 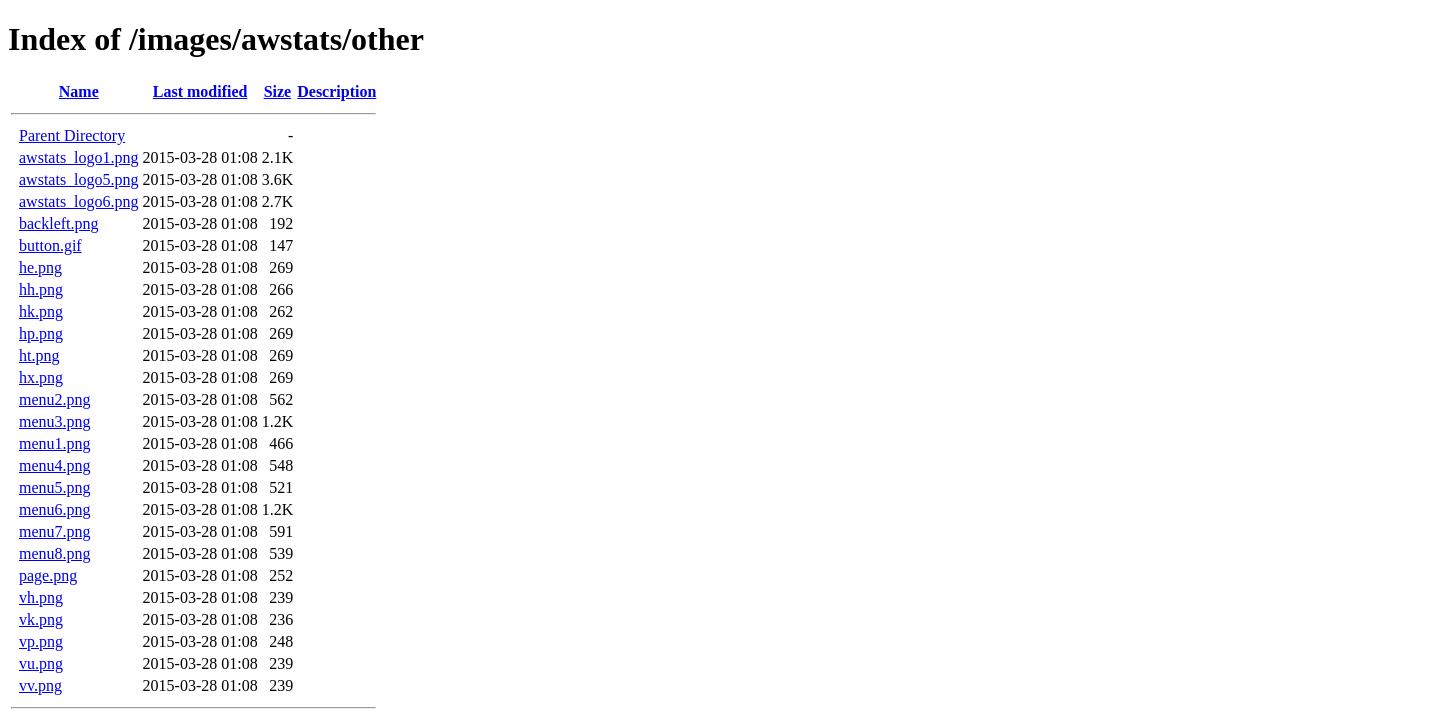 I want to click on Description, so click(x=336, y=91).